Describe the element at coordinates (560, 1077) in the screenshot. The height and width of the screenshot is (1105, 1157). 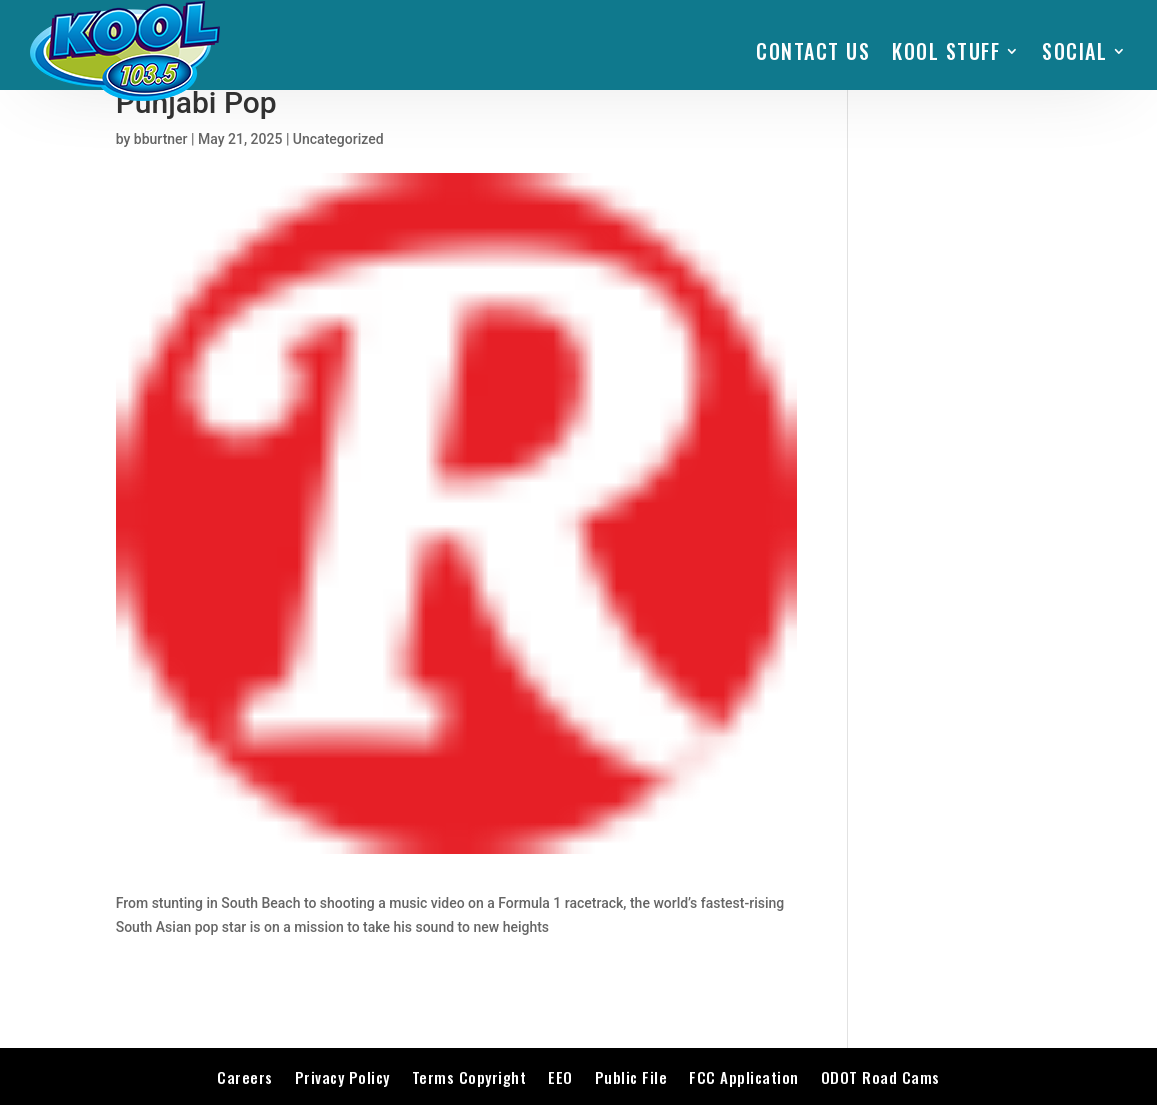
I see `EEO` at that location.